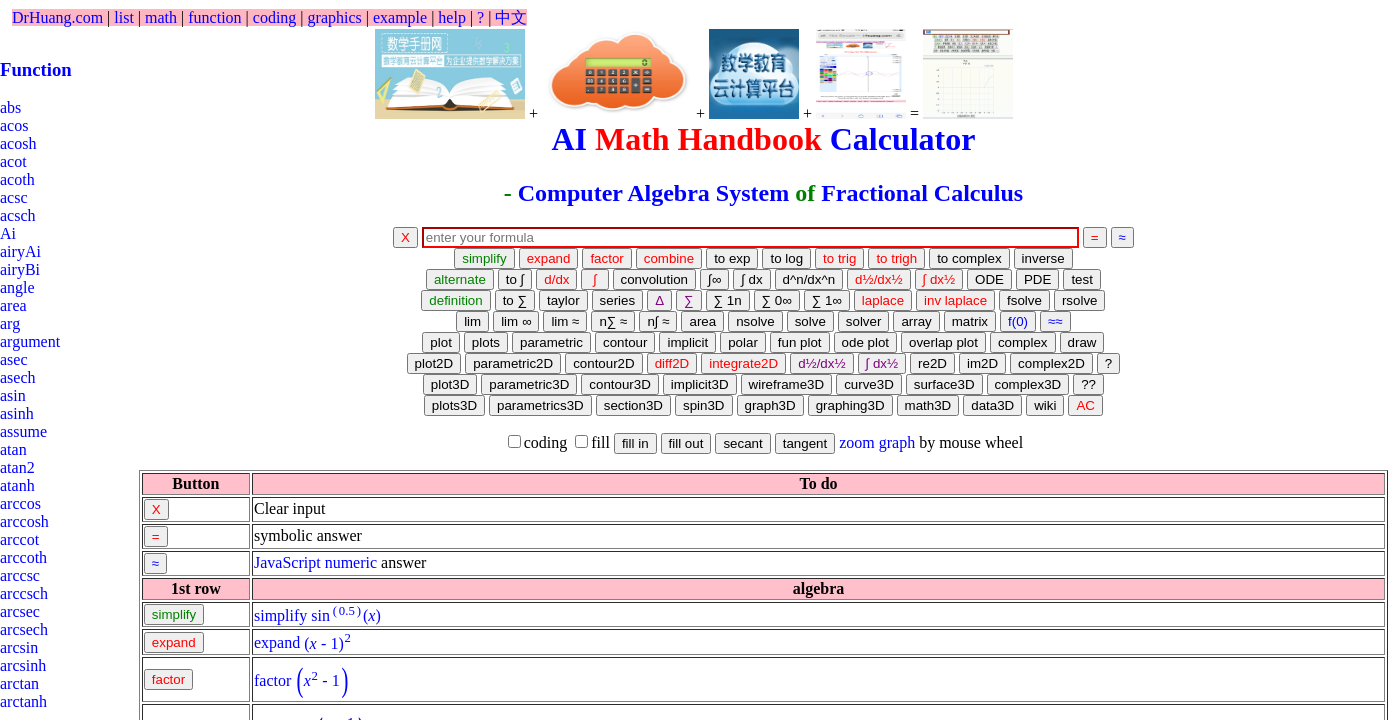 The width and height of the screenshot is (1388, 720). Describe the element at coordinates (272, 680) in the screenshot. I see `factor` at that location.